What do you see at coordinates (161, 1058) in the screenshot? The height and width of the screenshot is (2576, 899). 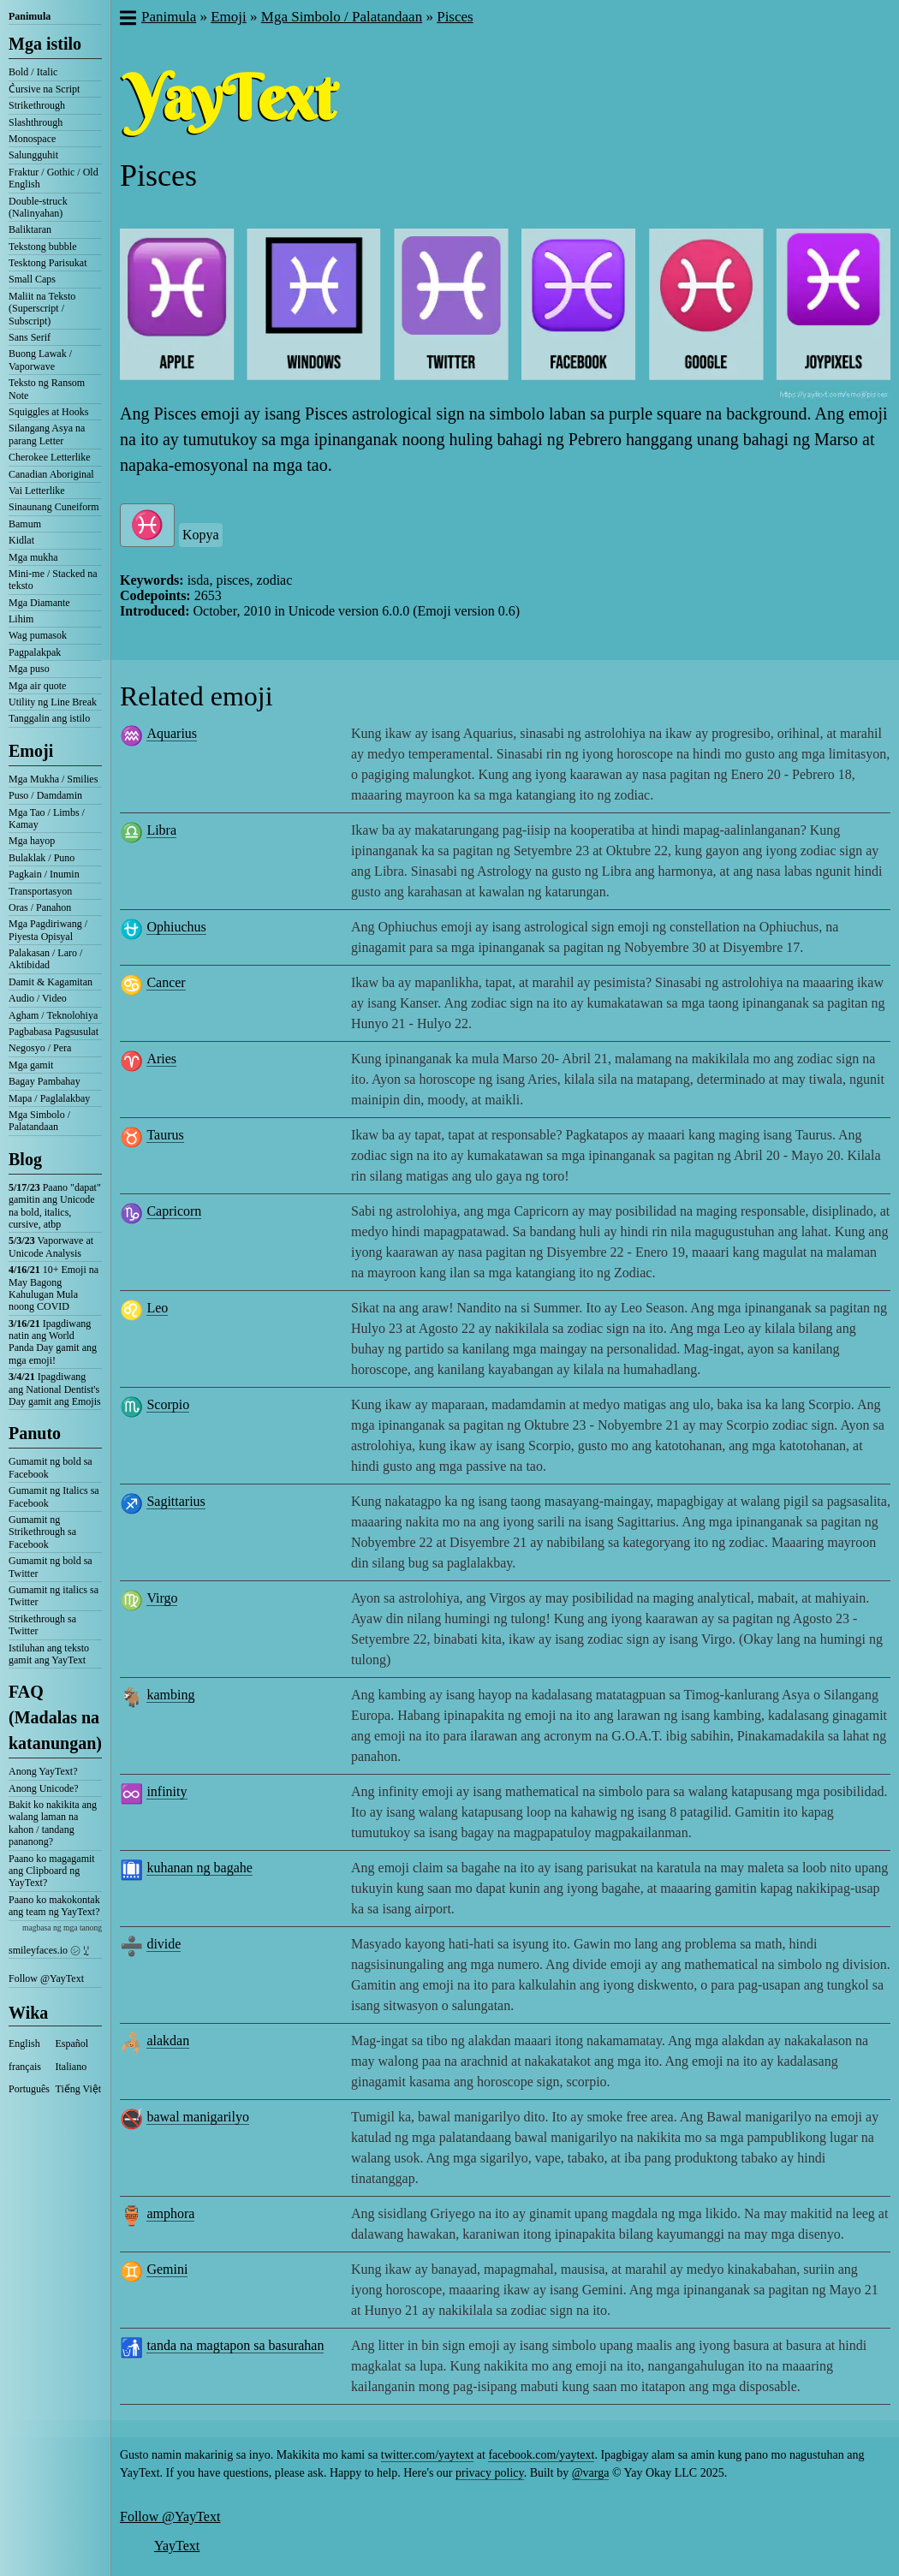 I see `Aries` at bounding box center [161, 1058].